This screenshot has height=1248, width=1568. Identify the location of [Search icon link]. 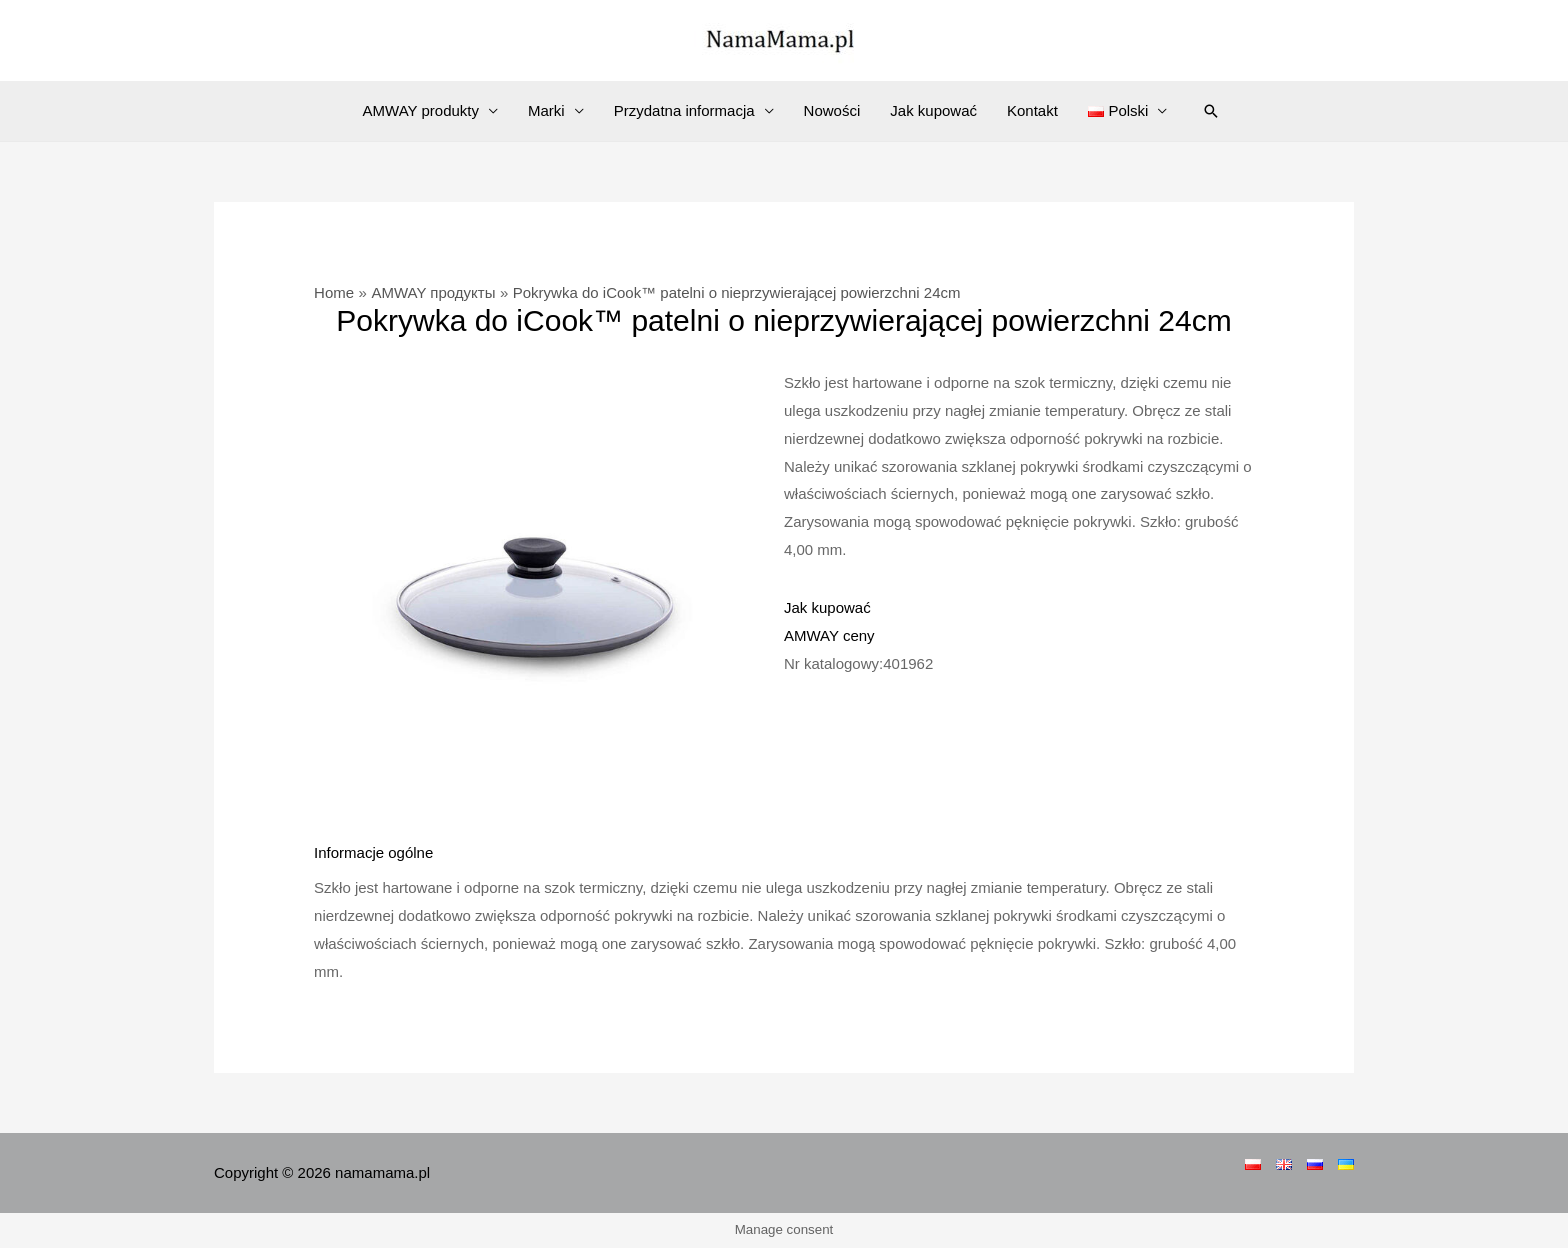
(1211, 111).